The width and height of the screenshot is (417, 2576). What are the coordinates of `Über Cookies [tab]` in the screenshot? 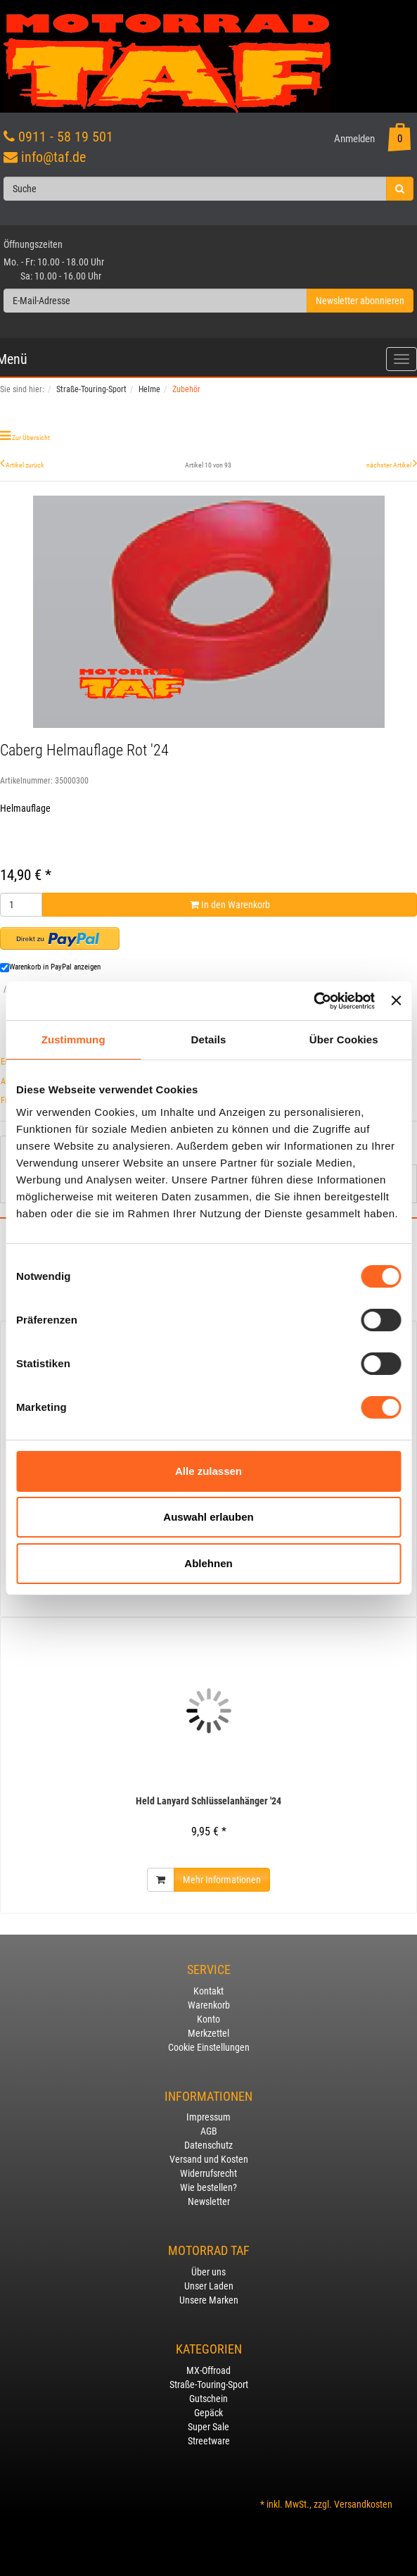 It's located at (343, 1039).